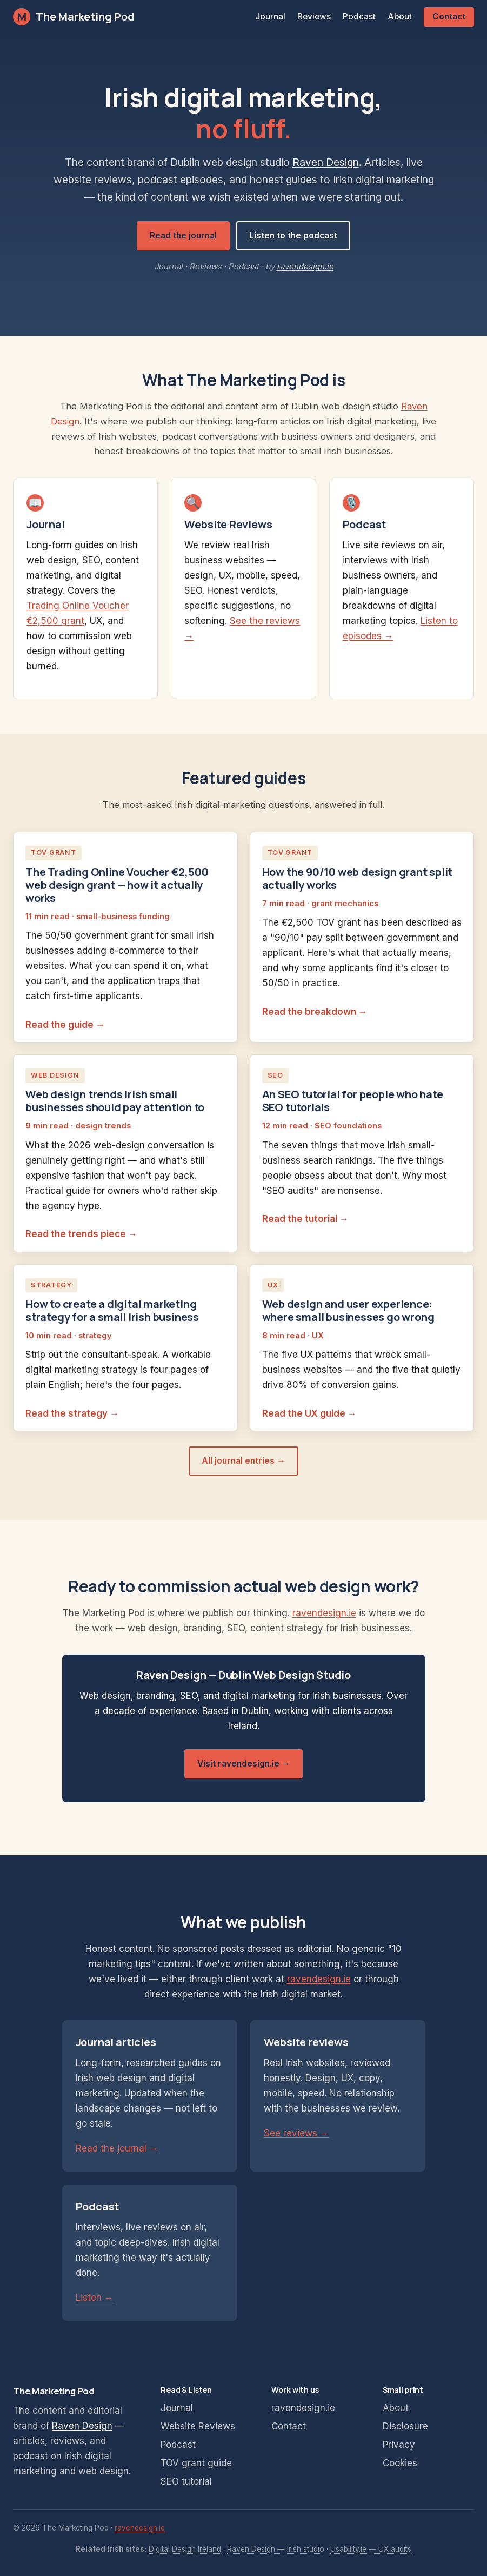 This screenshot has width=487, height=2576. Describe the element at coordinates (59, 1024) in the screenshot. I see `Read the guide` at that location.